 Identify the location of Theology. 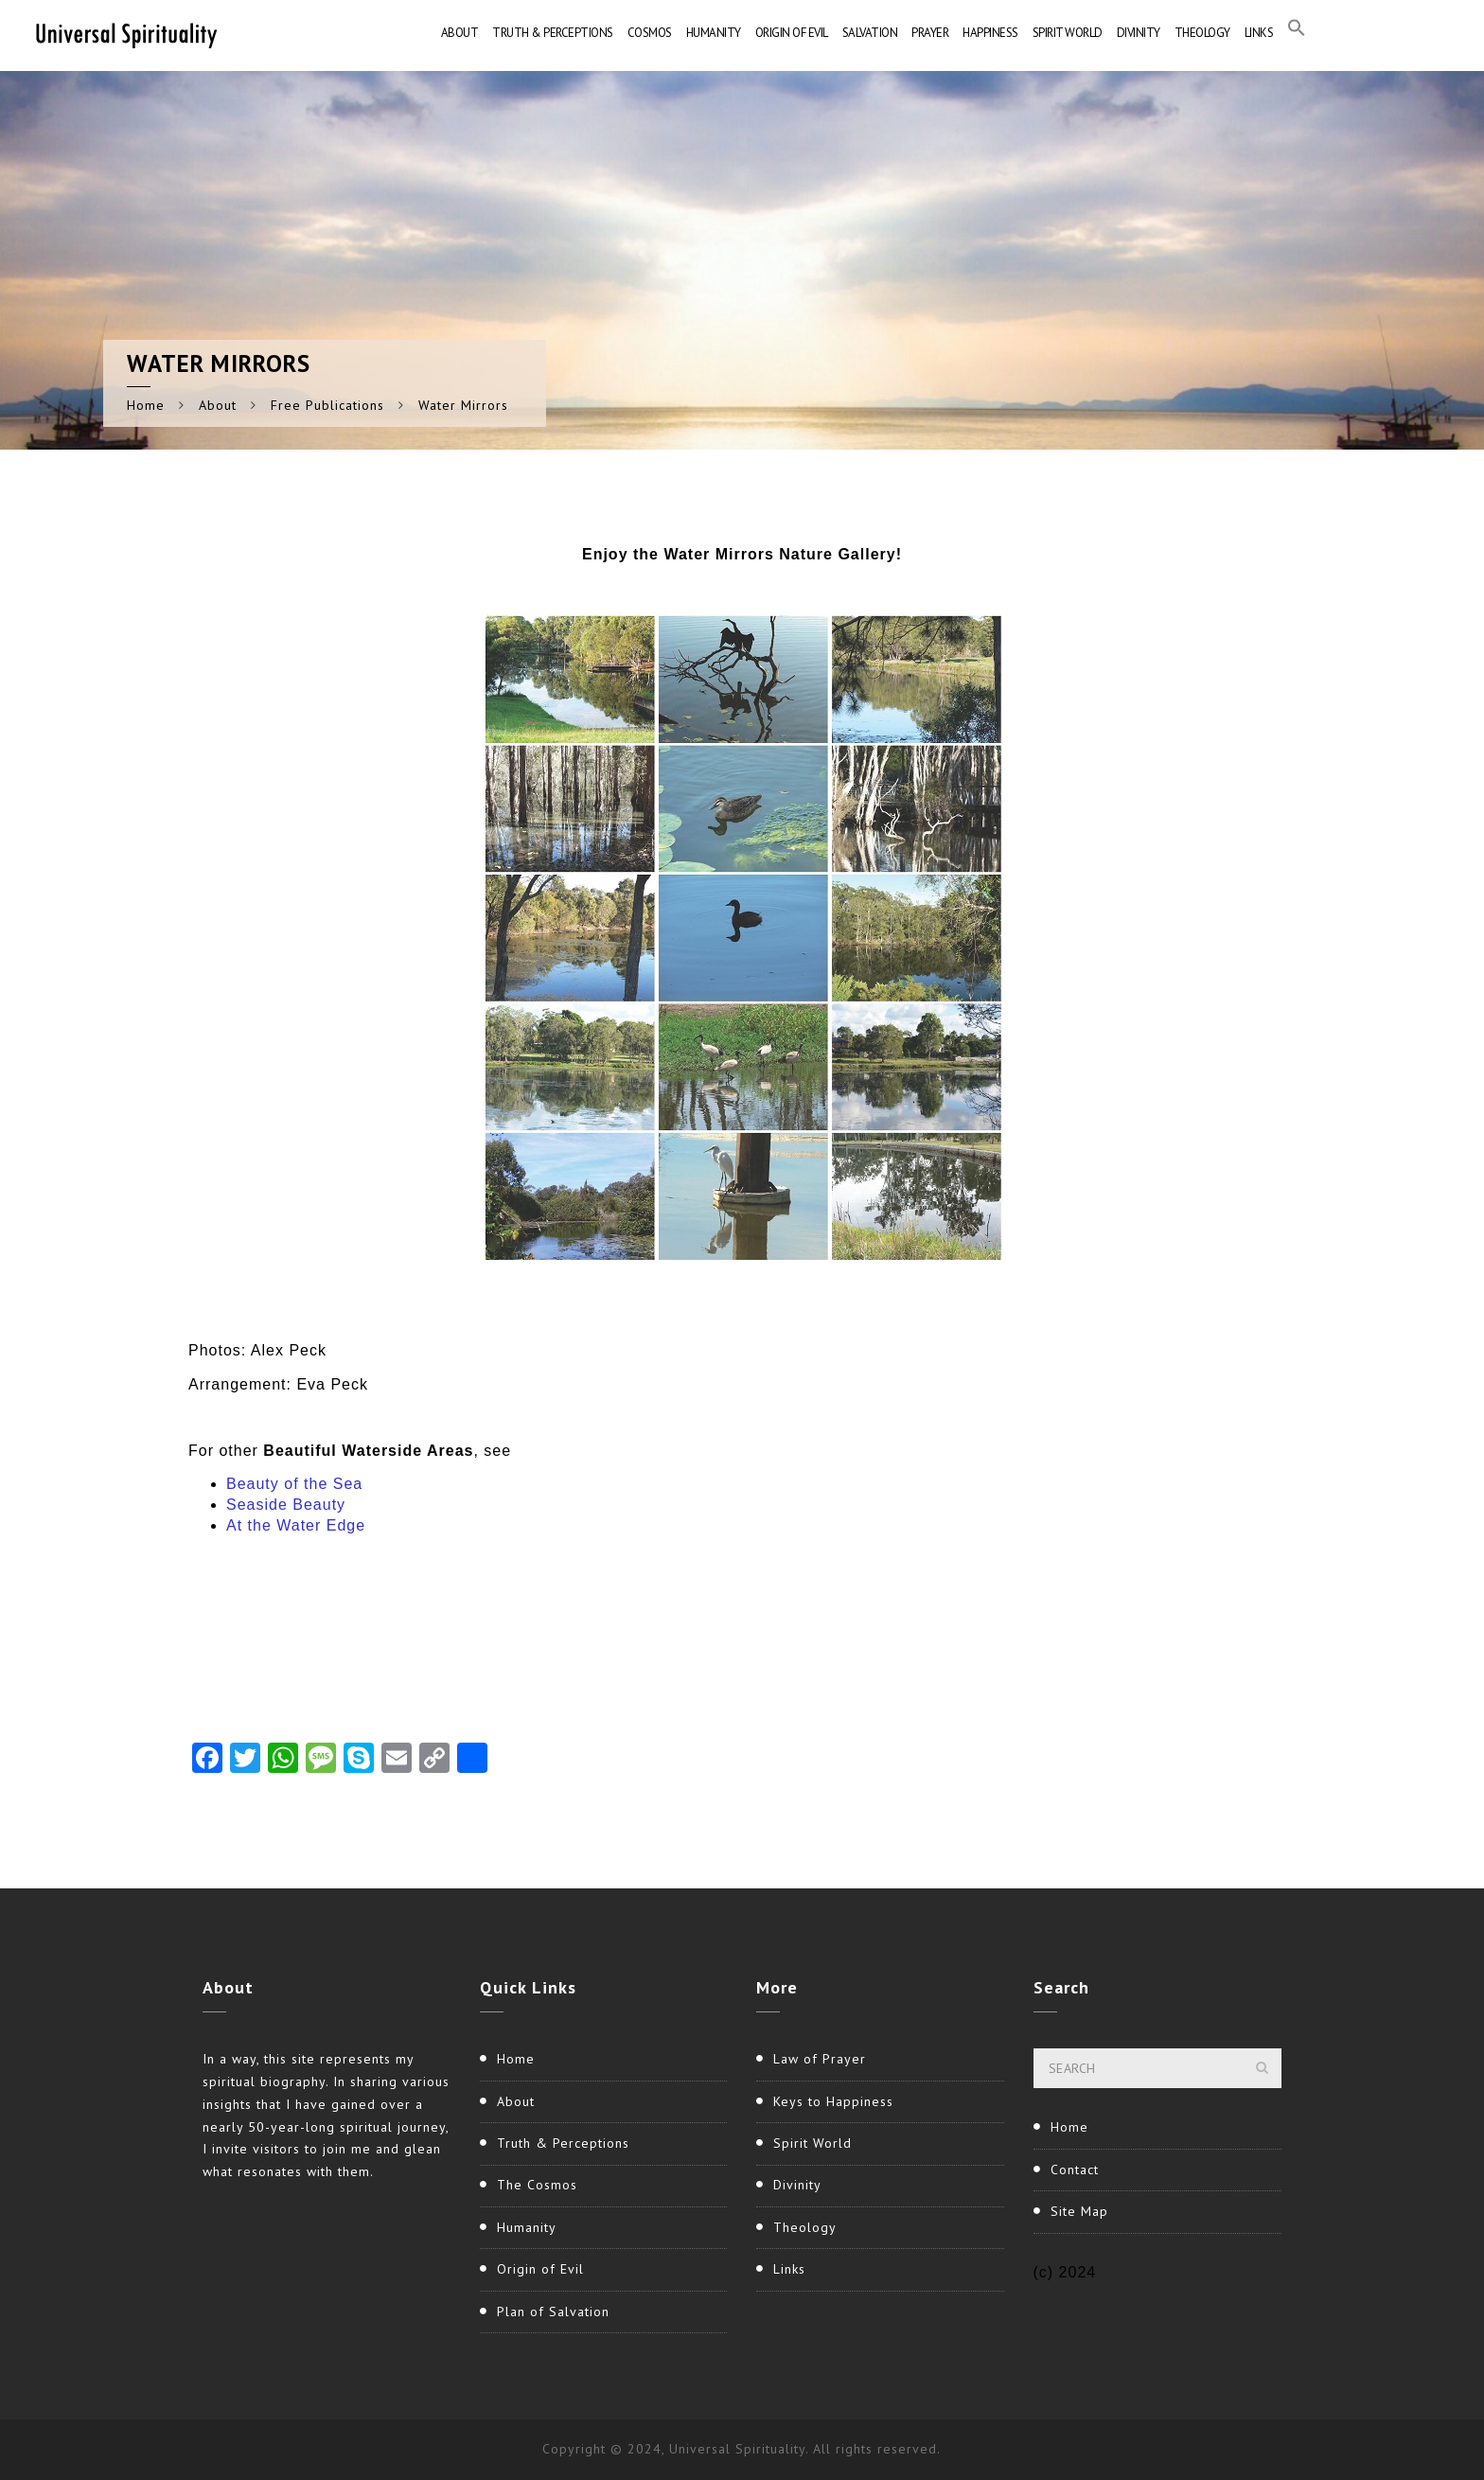
(1202, 33).